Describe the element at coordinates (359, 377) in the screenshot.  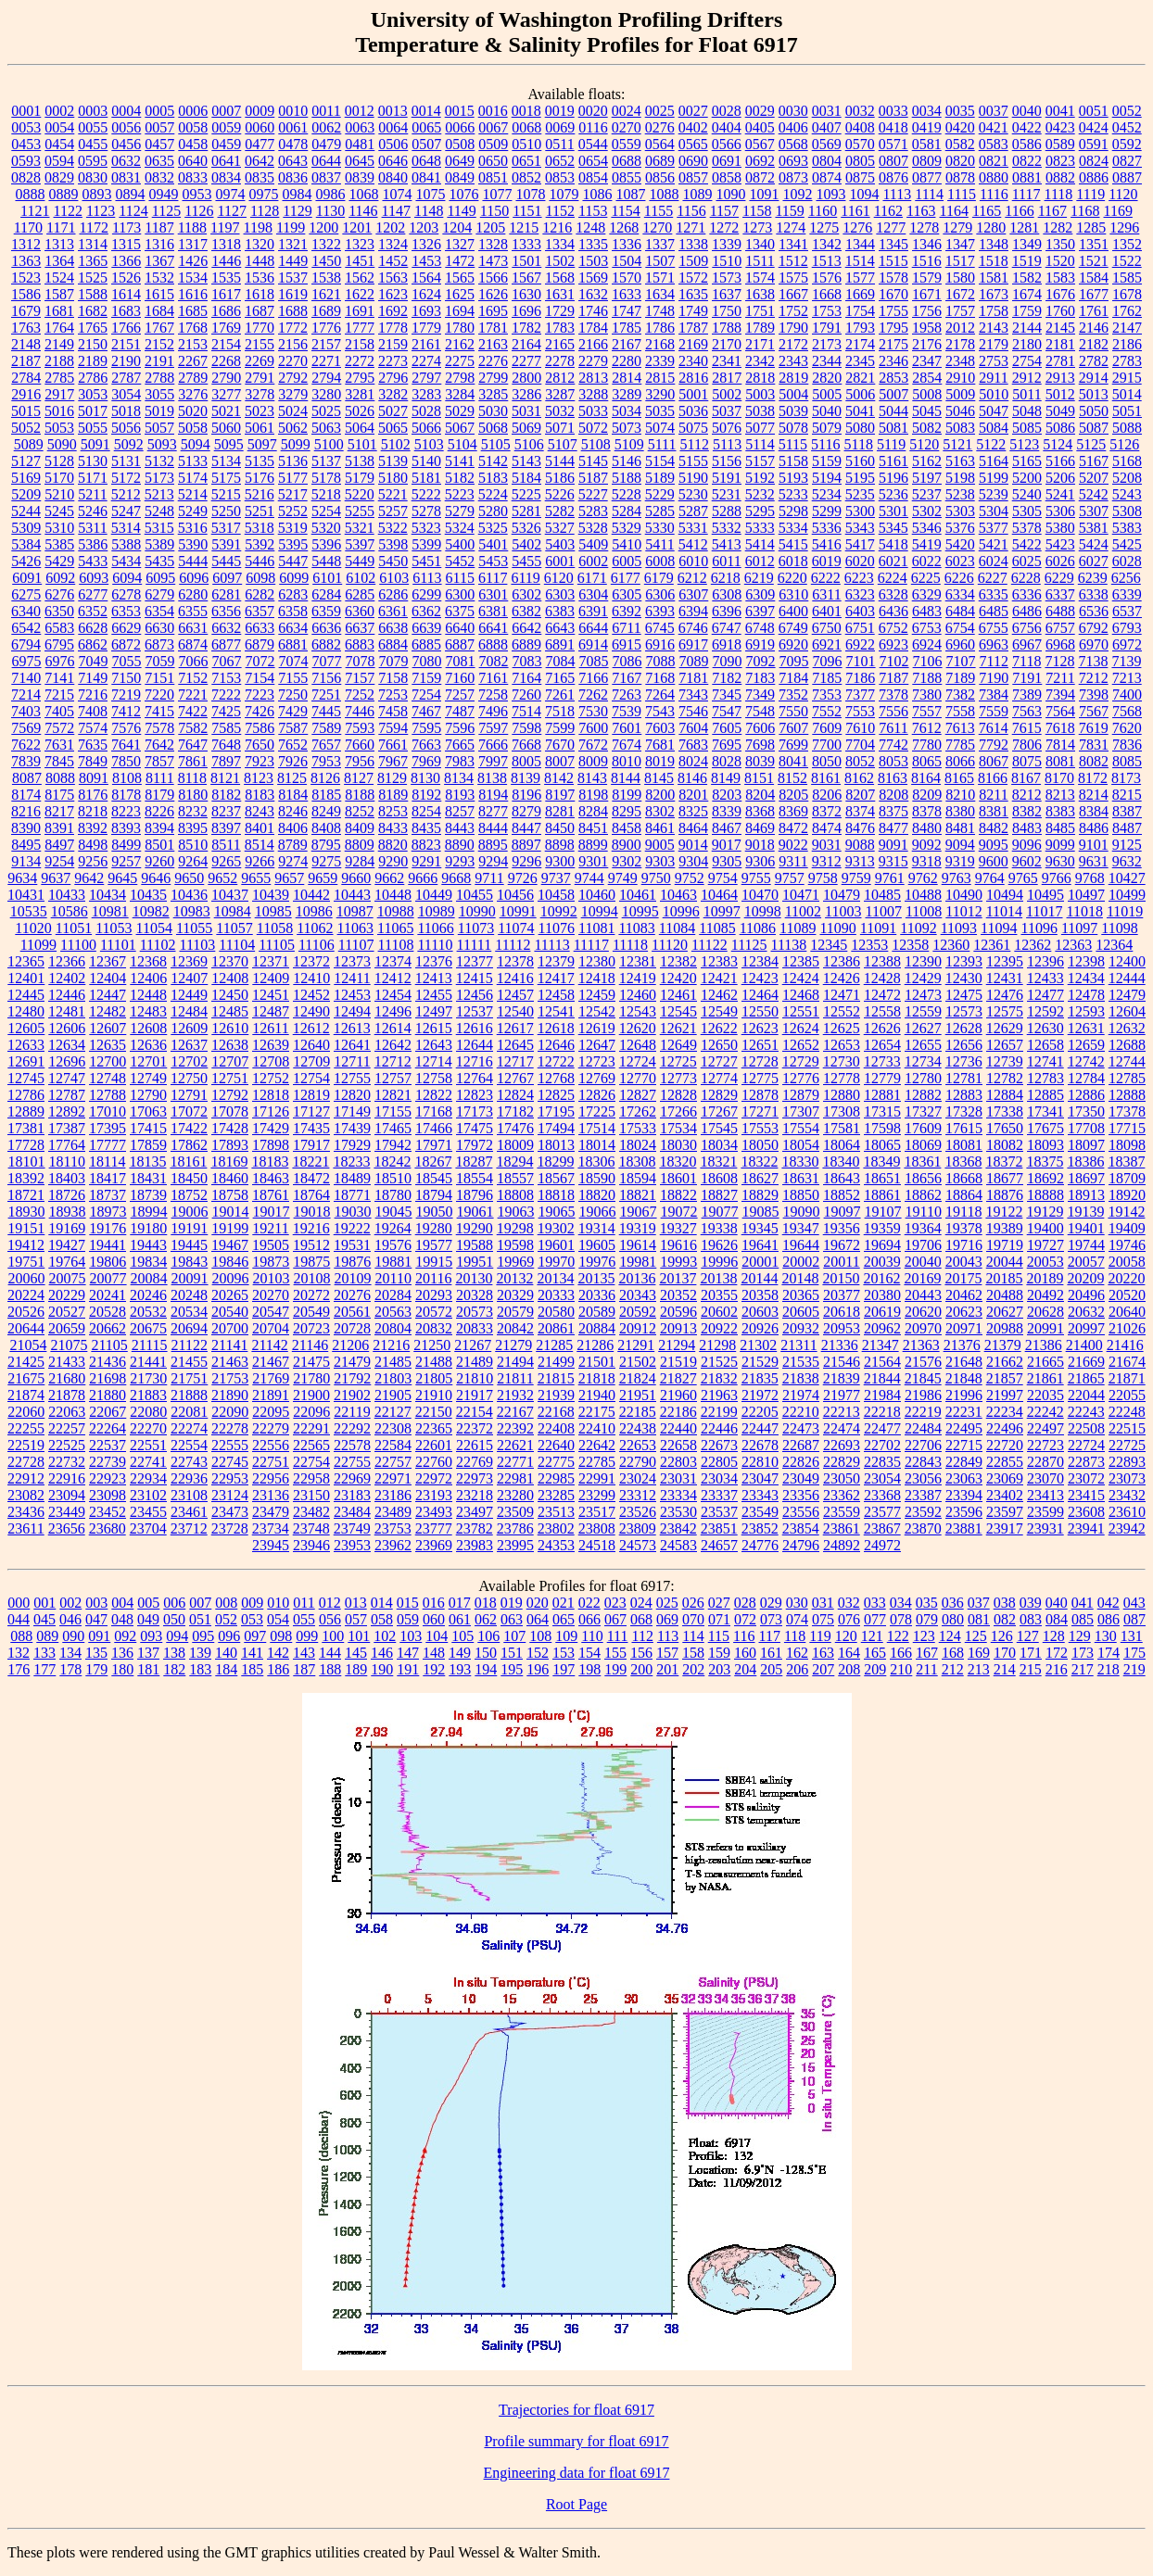
I see `2795` at that location.